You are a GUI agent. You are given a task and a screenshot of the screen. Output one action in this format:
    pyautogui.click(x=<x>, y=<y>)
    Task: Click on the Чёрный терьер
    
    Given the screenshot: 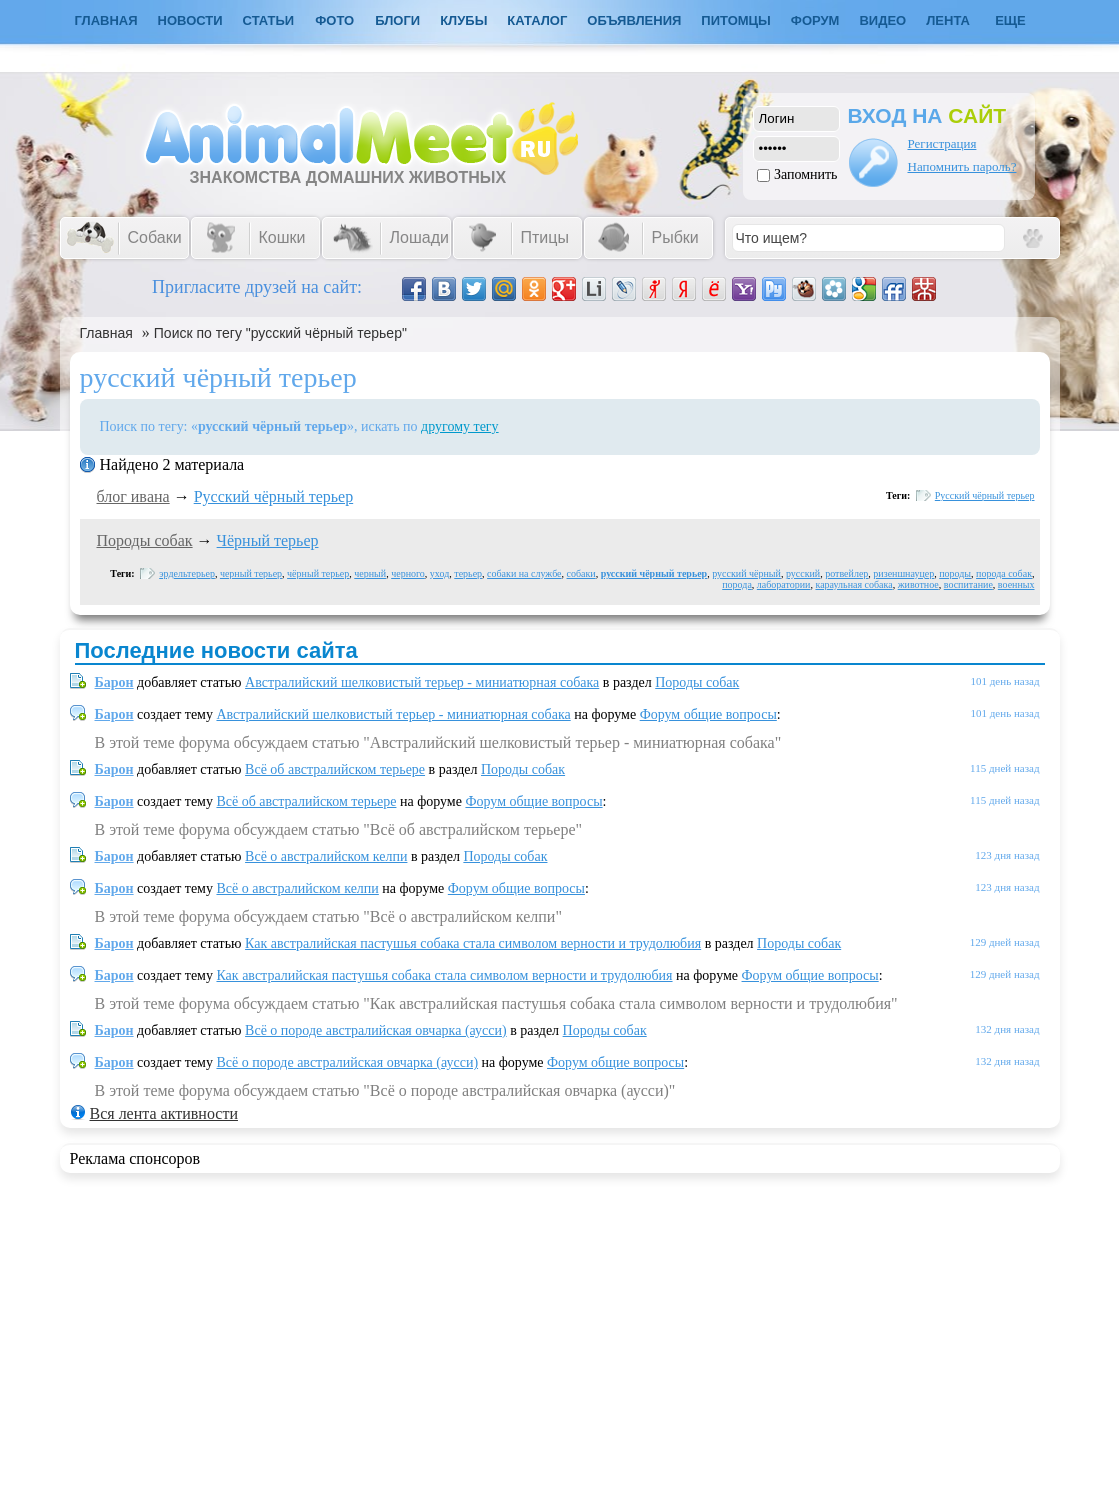 What is the action you would take?
    pyautogui.click(x=268, y=540)
    